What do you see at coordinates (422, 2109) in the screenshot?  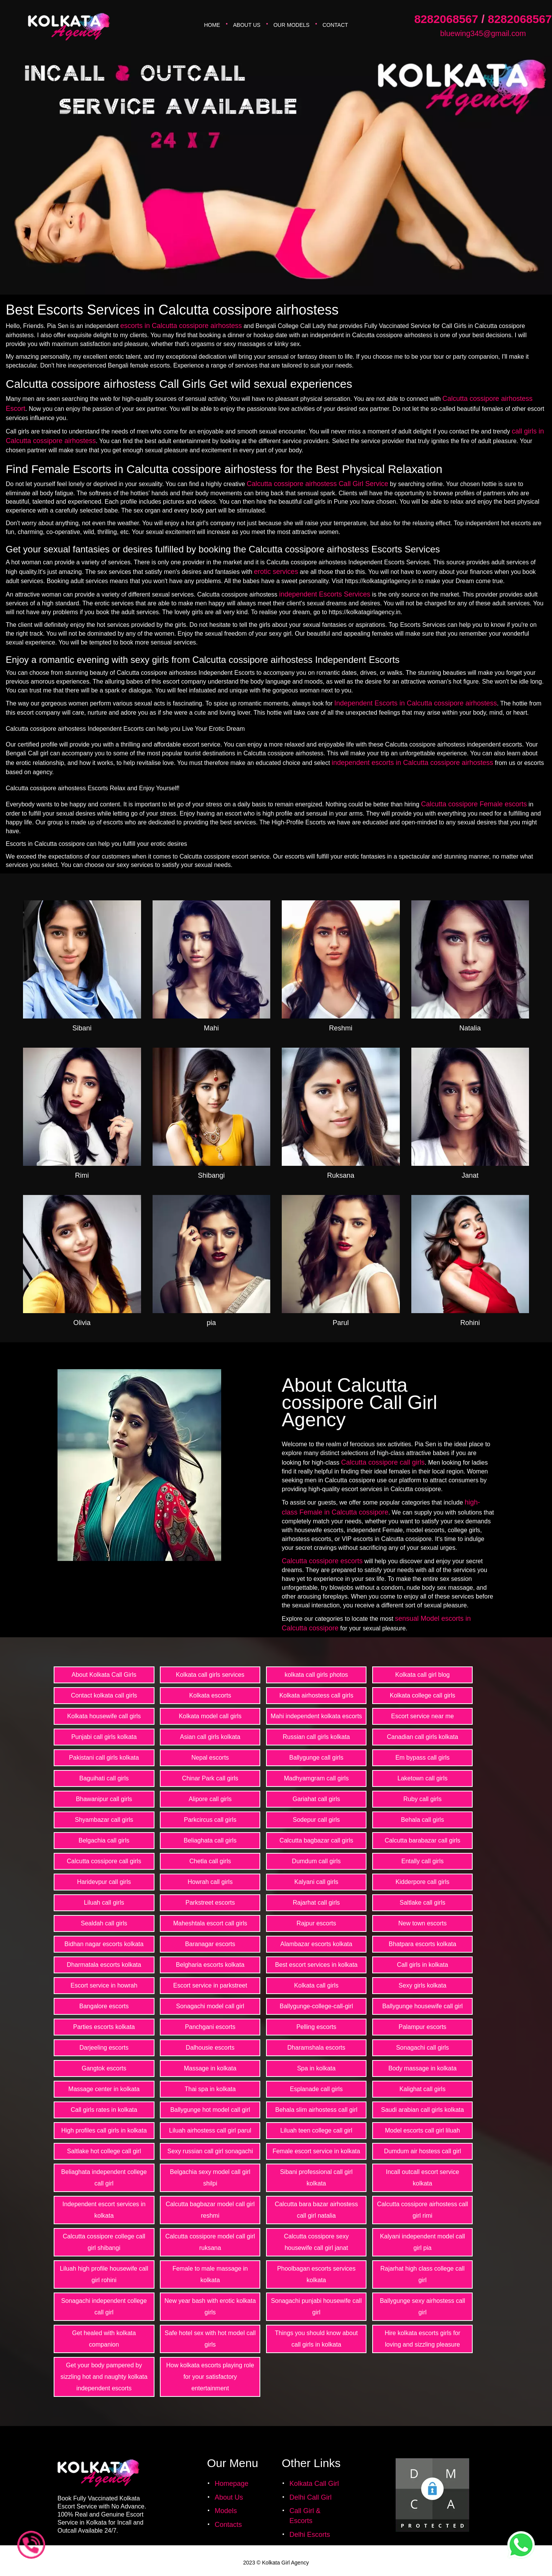 I see `Saudi arabian call girls kolkata` at bounding box center [422, 2109].